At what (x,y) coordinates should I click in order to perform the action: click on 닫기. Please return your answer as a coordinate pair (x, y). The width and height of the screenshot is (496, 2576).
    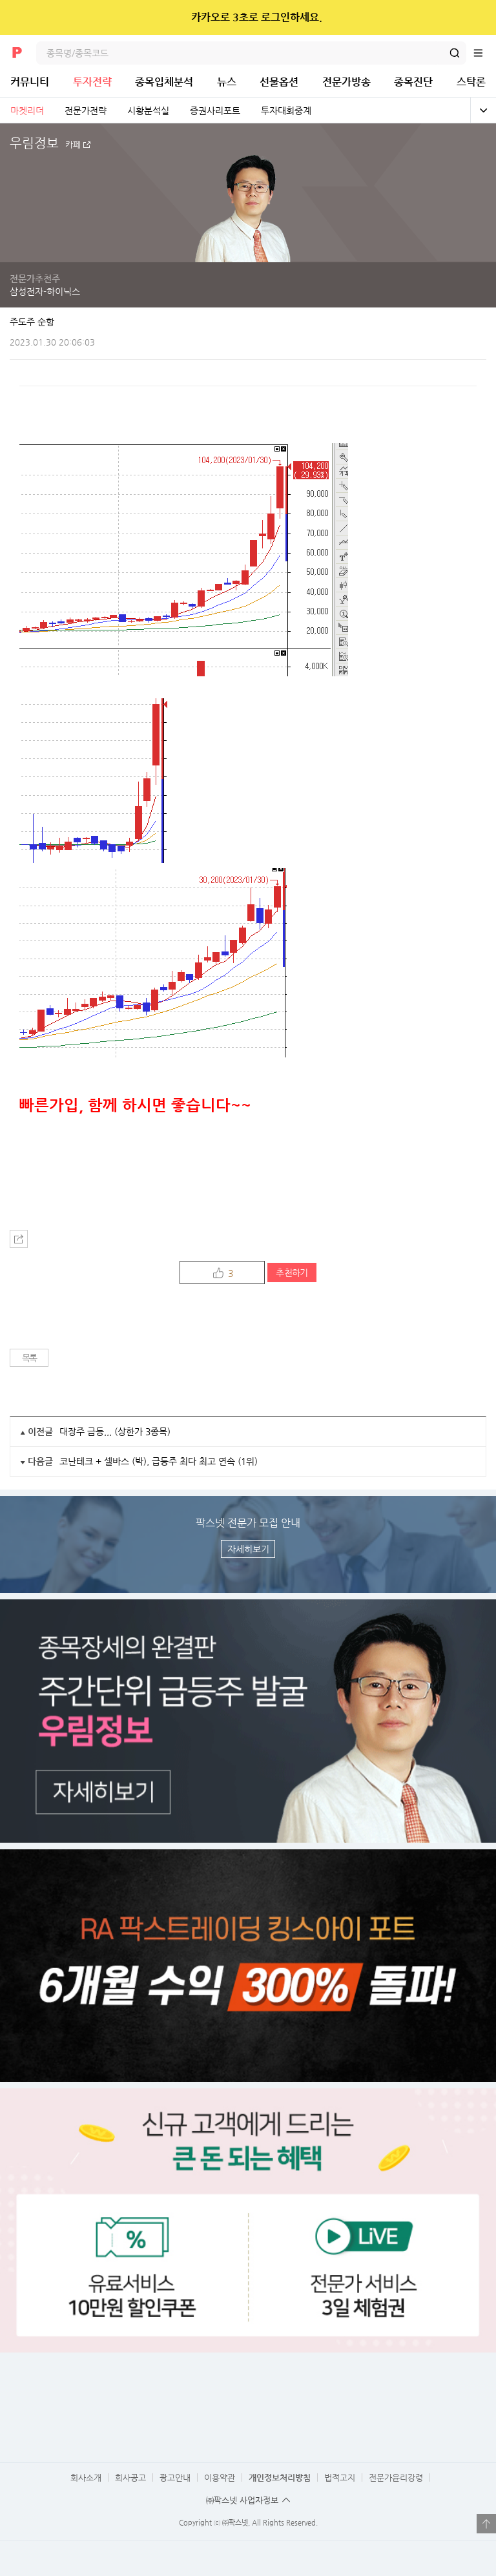
    Looking at the image, I should click on (477, 17).